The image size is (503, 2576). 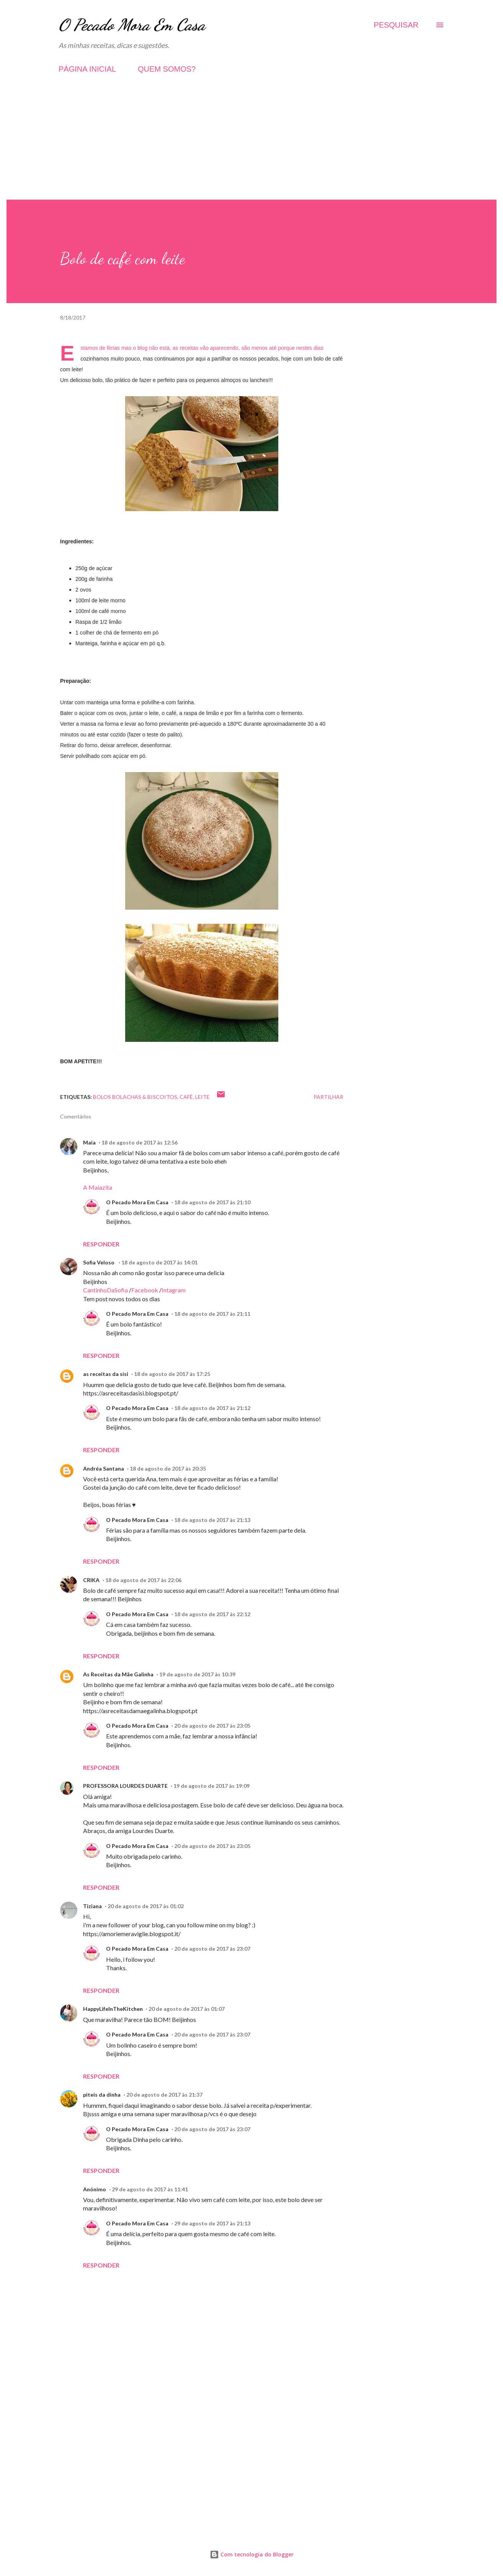 I want to click on piteis da dinha, so click(x=102, y=2094).